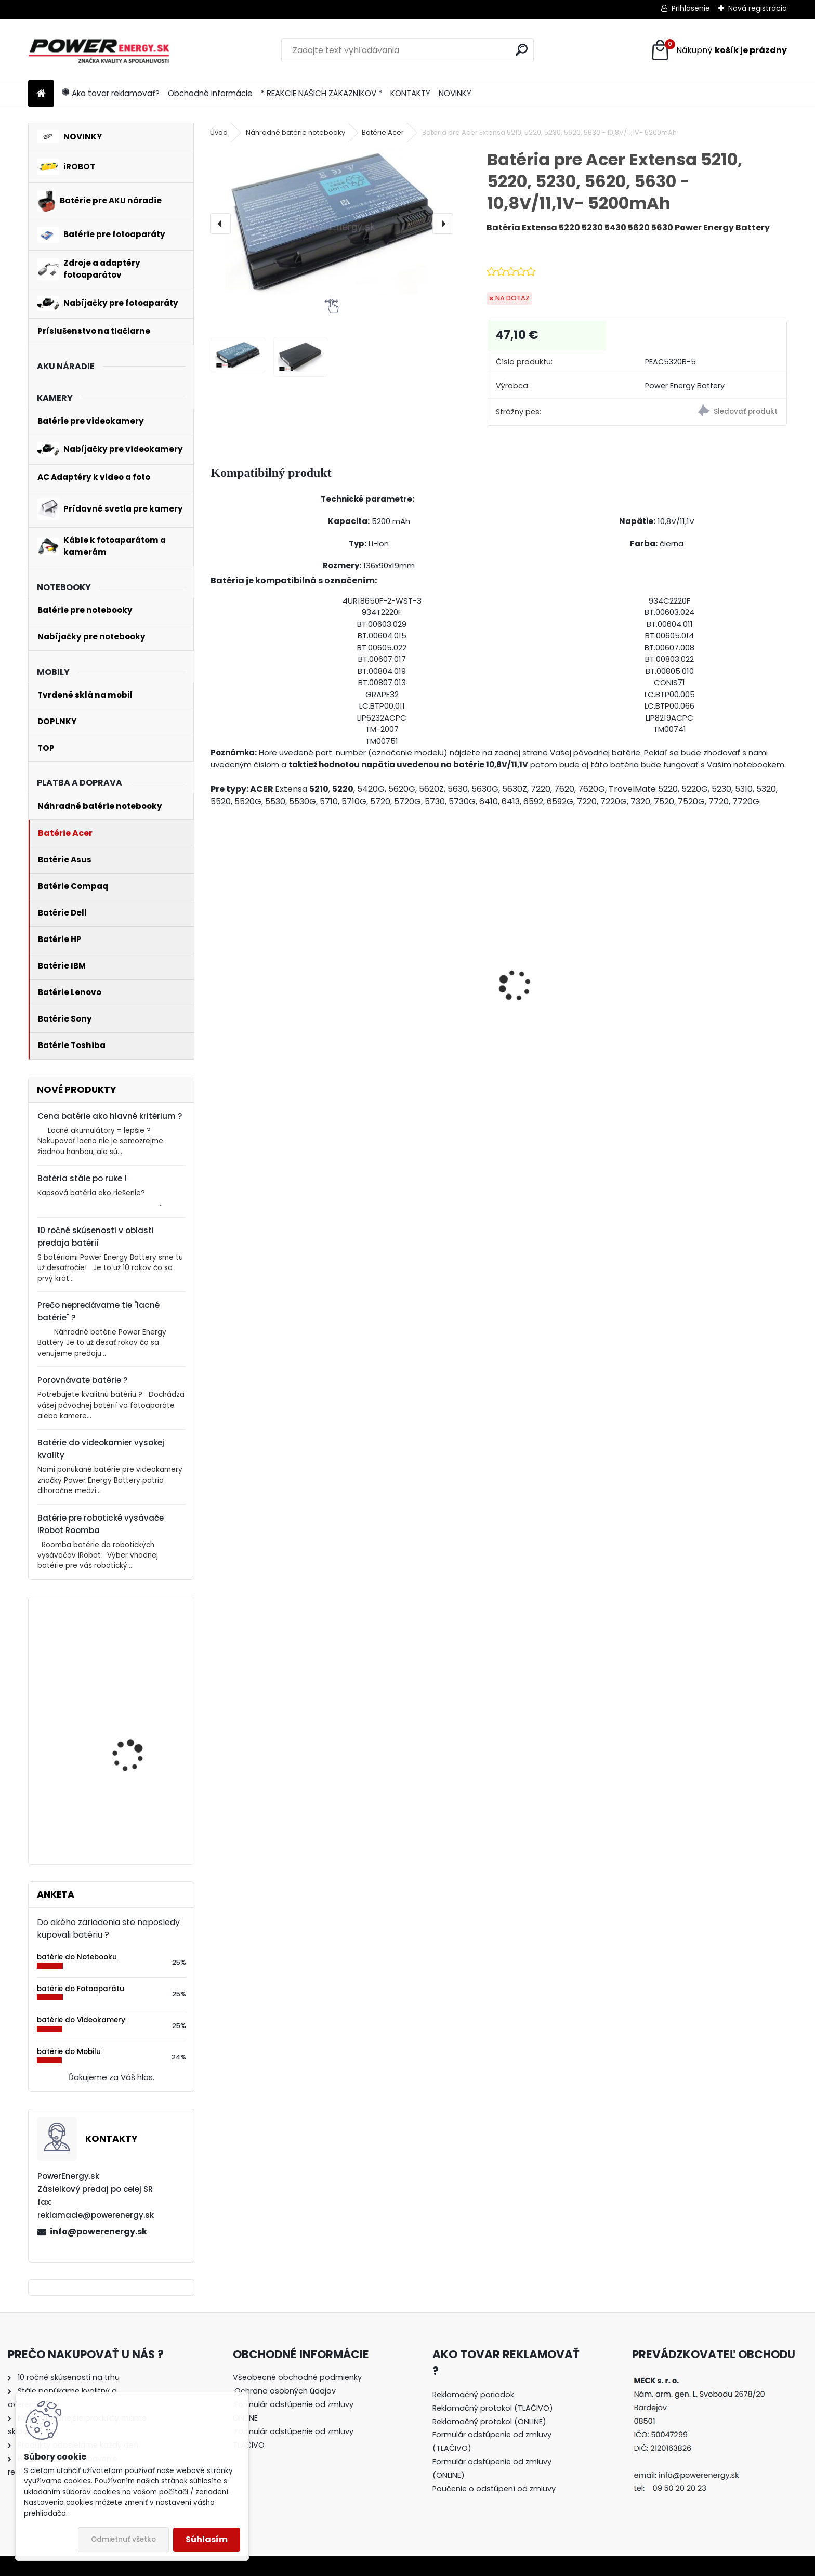 The height and width of the screenshot is (2576, 815). What do you see at coordinates (321, 93) in the screenshot?
I see `* REAKCIE NAŠICH ZÁKAZNÍKOV *` at bounding box center [321, 93].